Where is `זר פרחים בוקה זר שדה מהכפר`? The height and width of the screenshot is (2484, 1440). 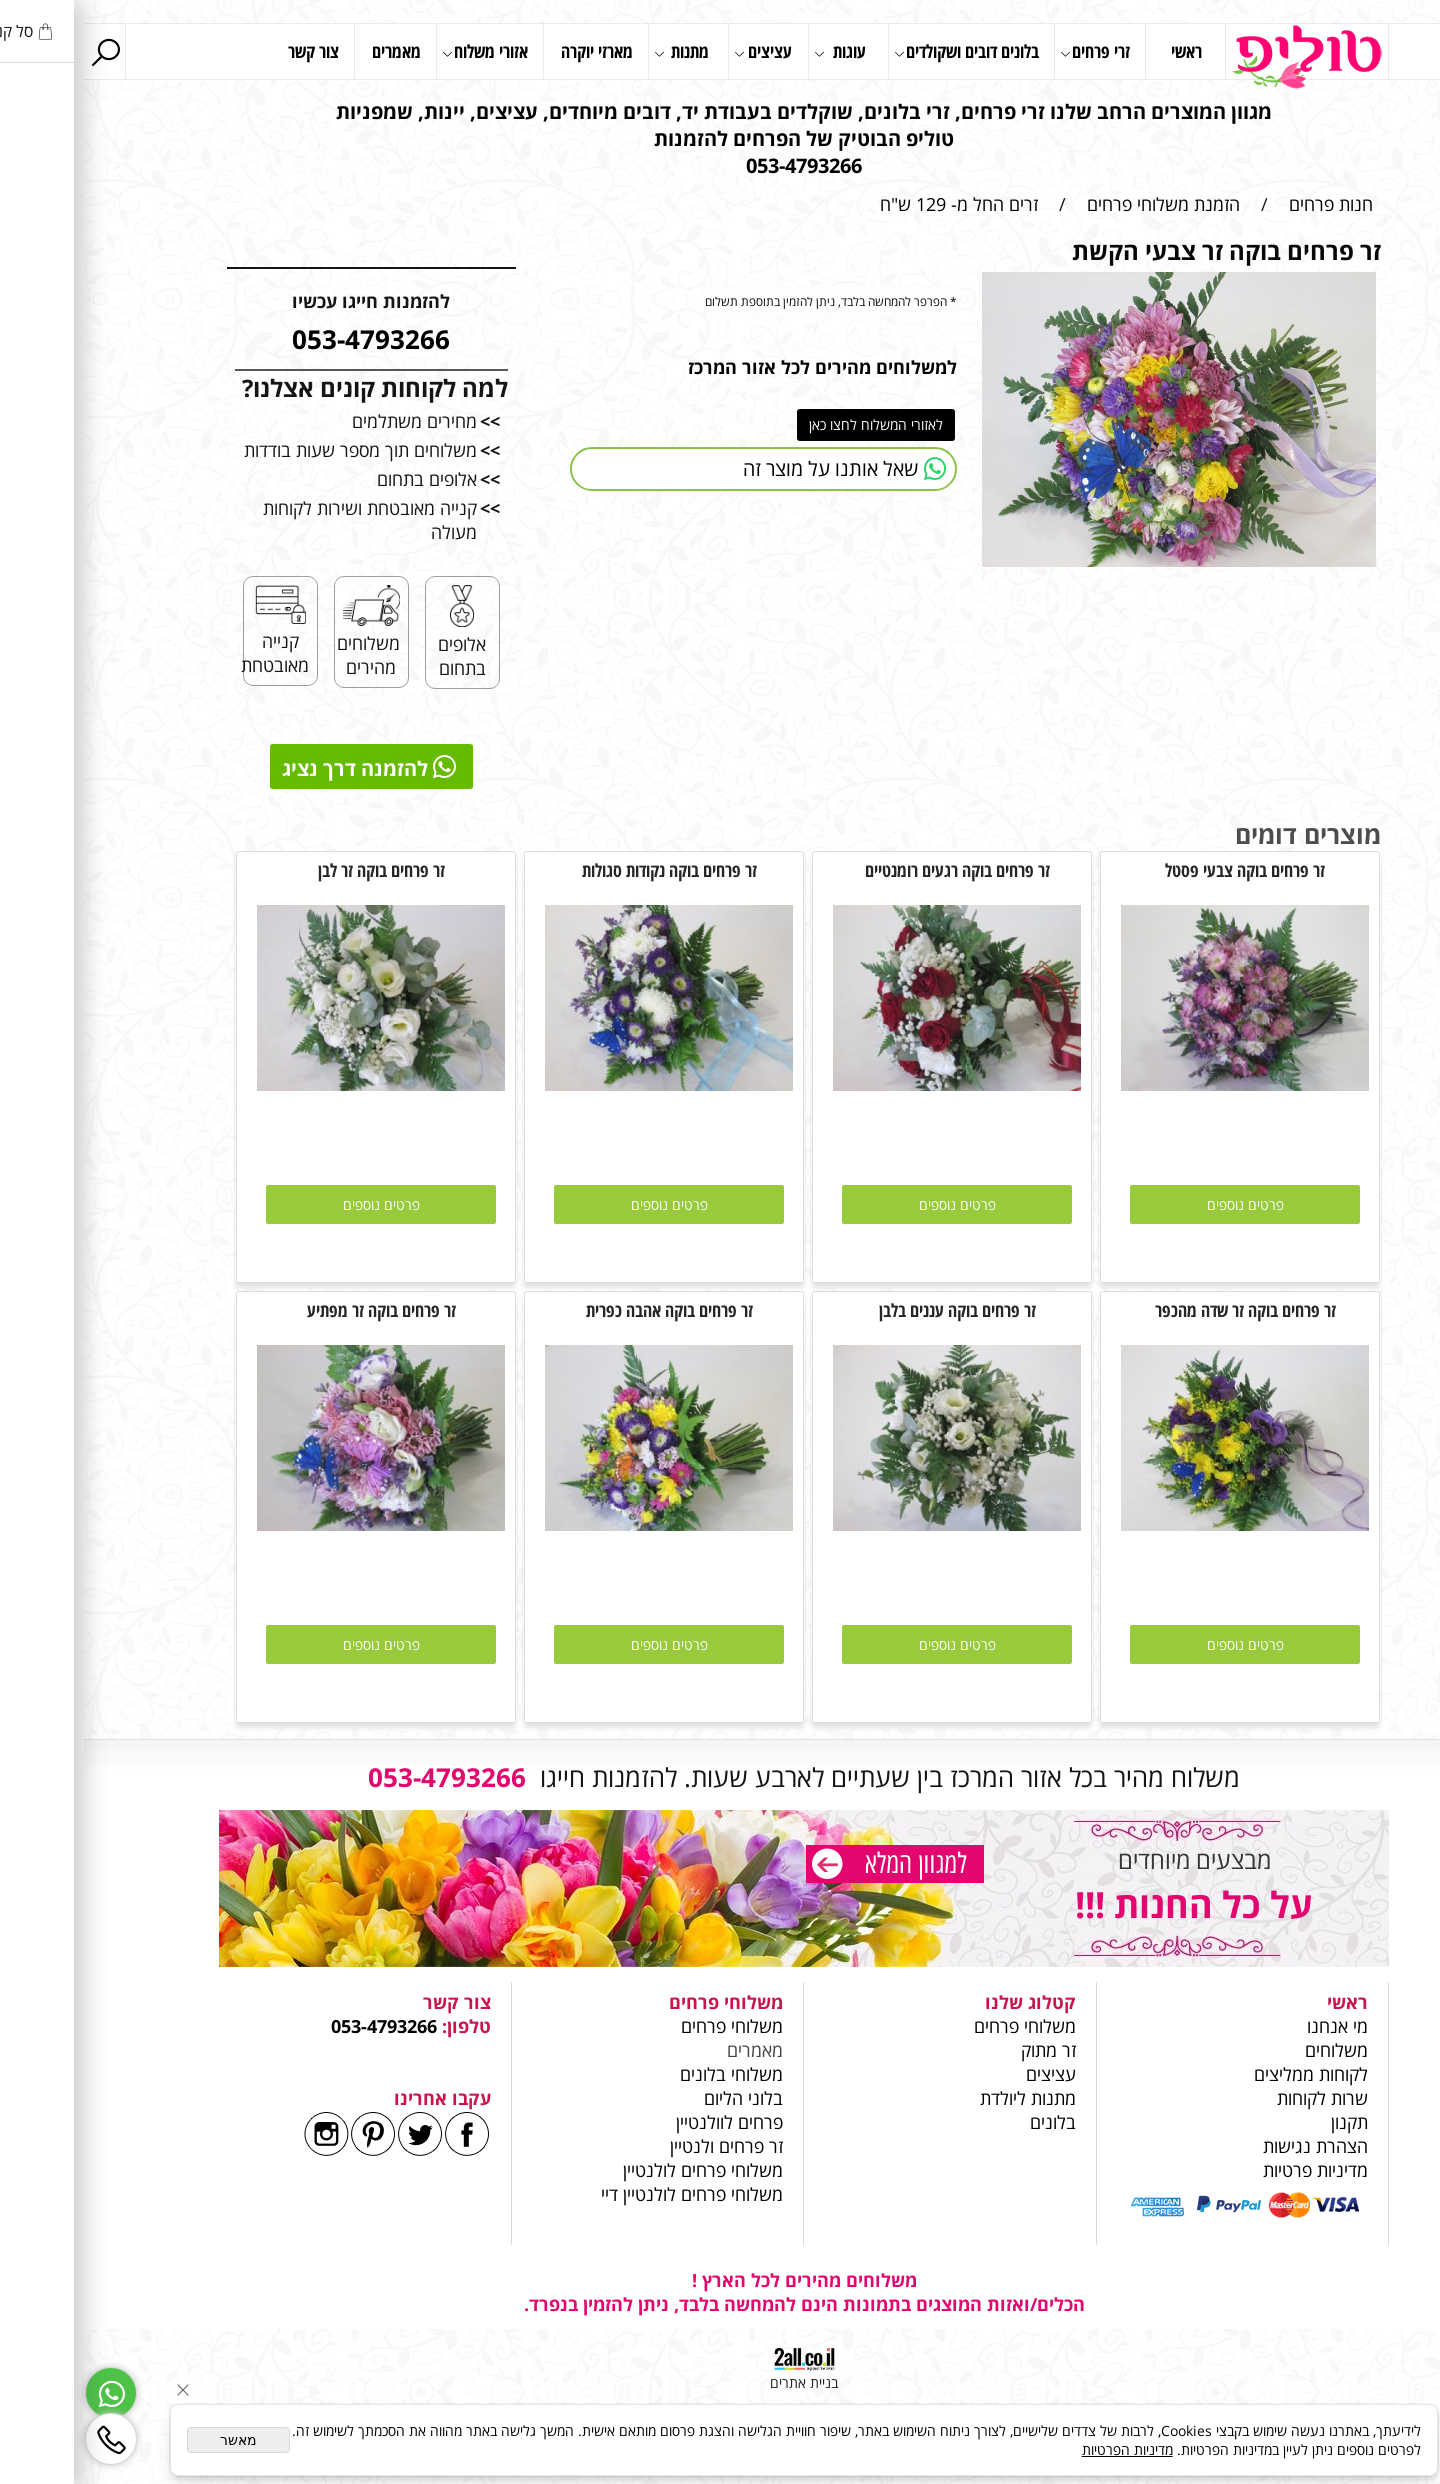 זר פרחים בוקה זר שדה מהכפר is located at coordinates (1161, 1310).